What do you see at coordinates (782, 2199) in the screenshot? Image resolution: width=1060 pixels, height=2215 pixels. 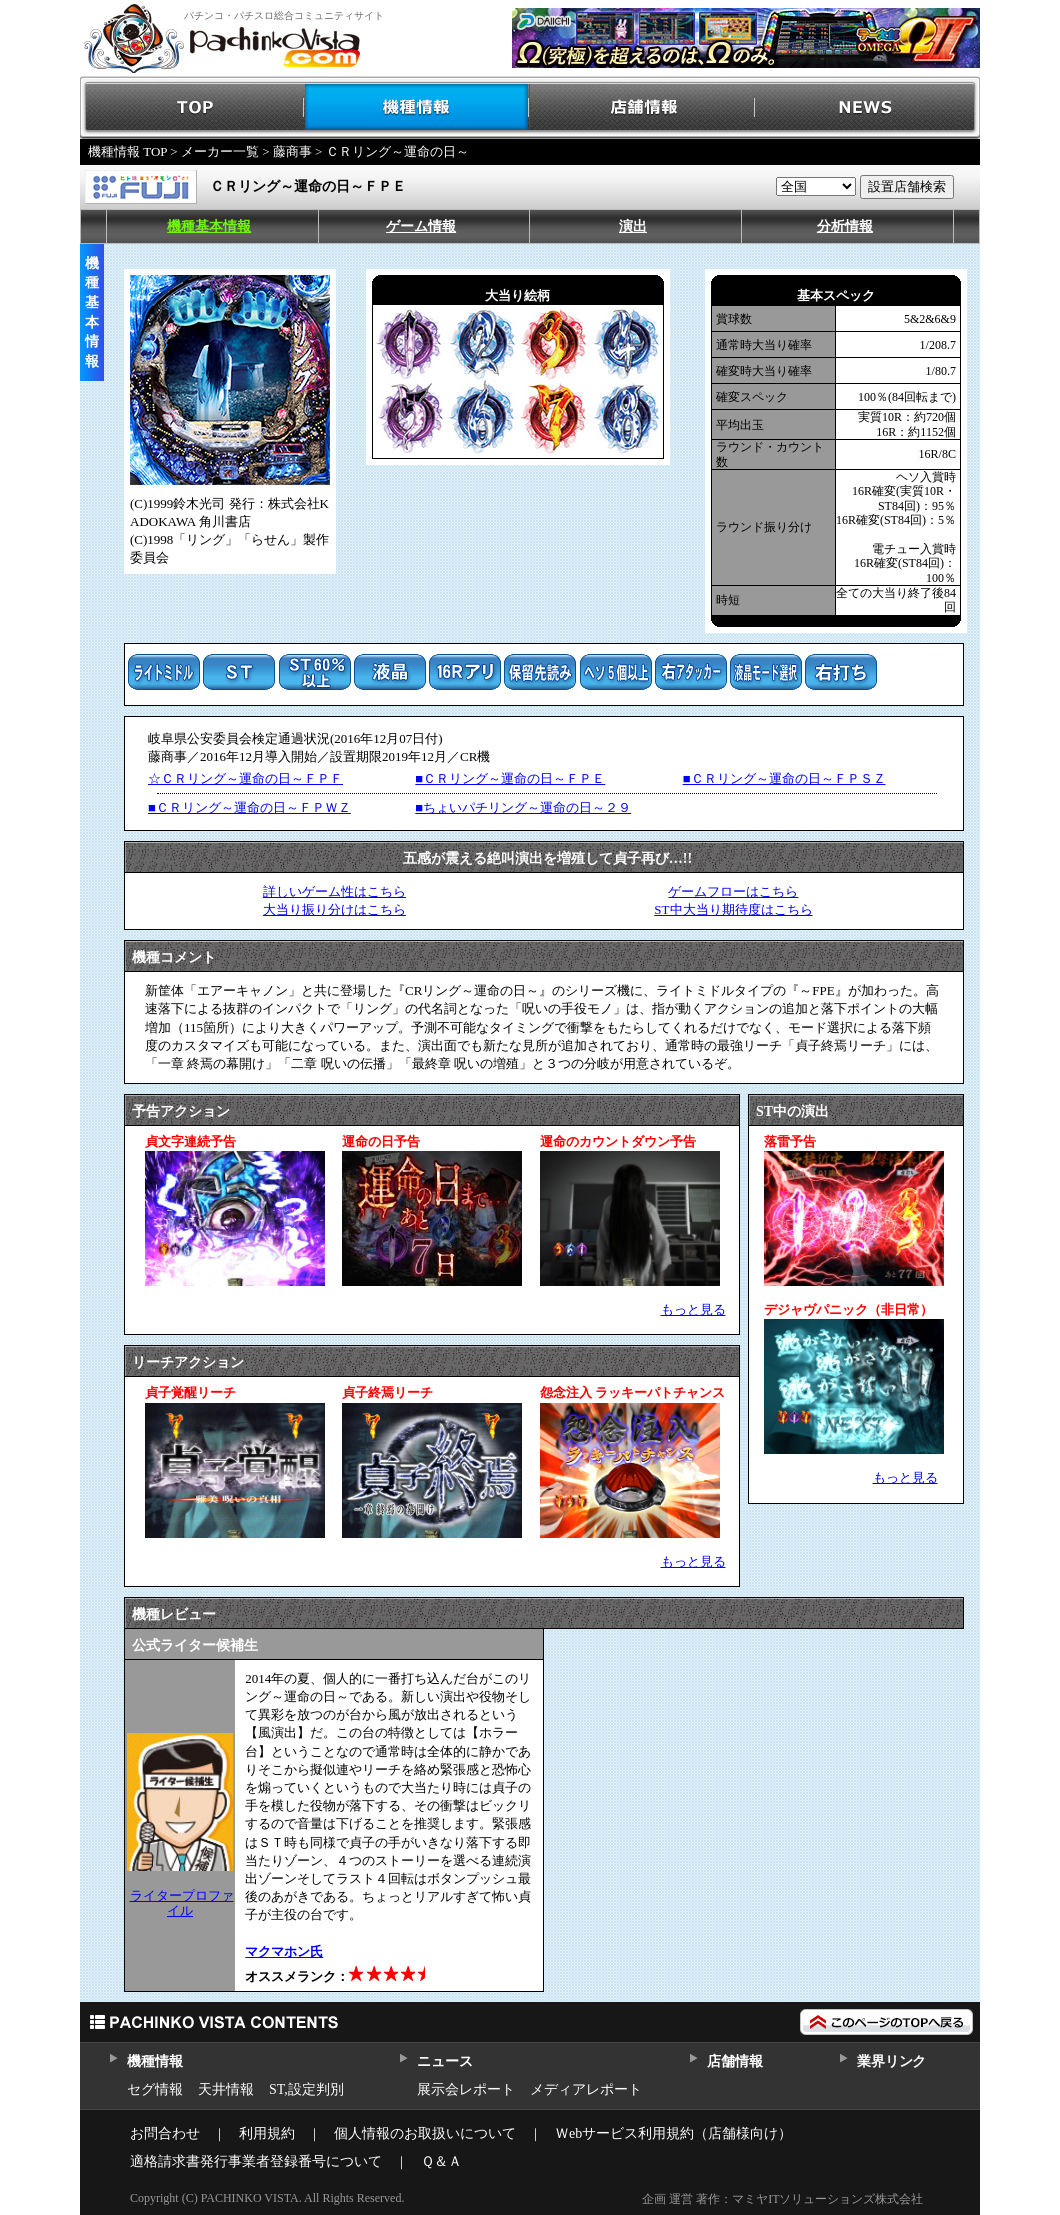 I see `企画 運営 著作：マミヤITソリューションズ株式会社` at bounding box center [782, 2199].